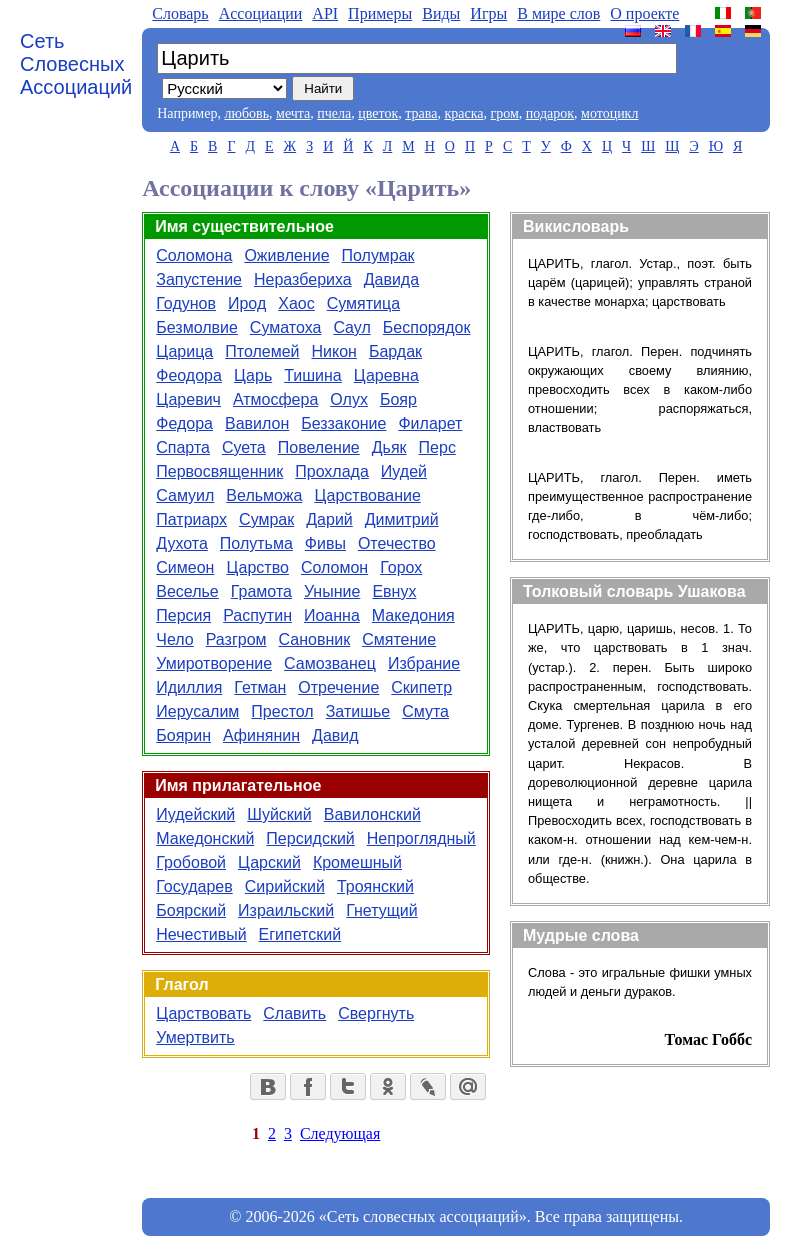 The image size is (790, 1246). I want to click on Повеление, so click(319, 447).